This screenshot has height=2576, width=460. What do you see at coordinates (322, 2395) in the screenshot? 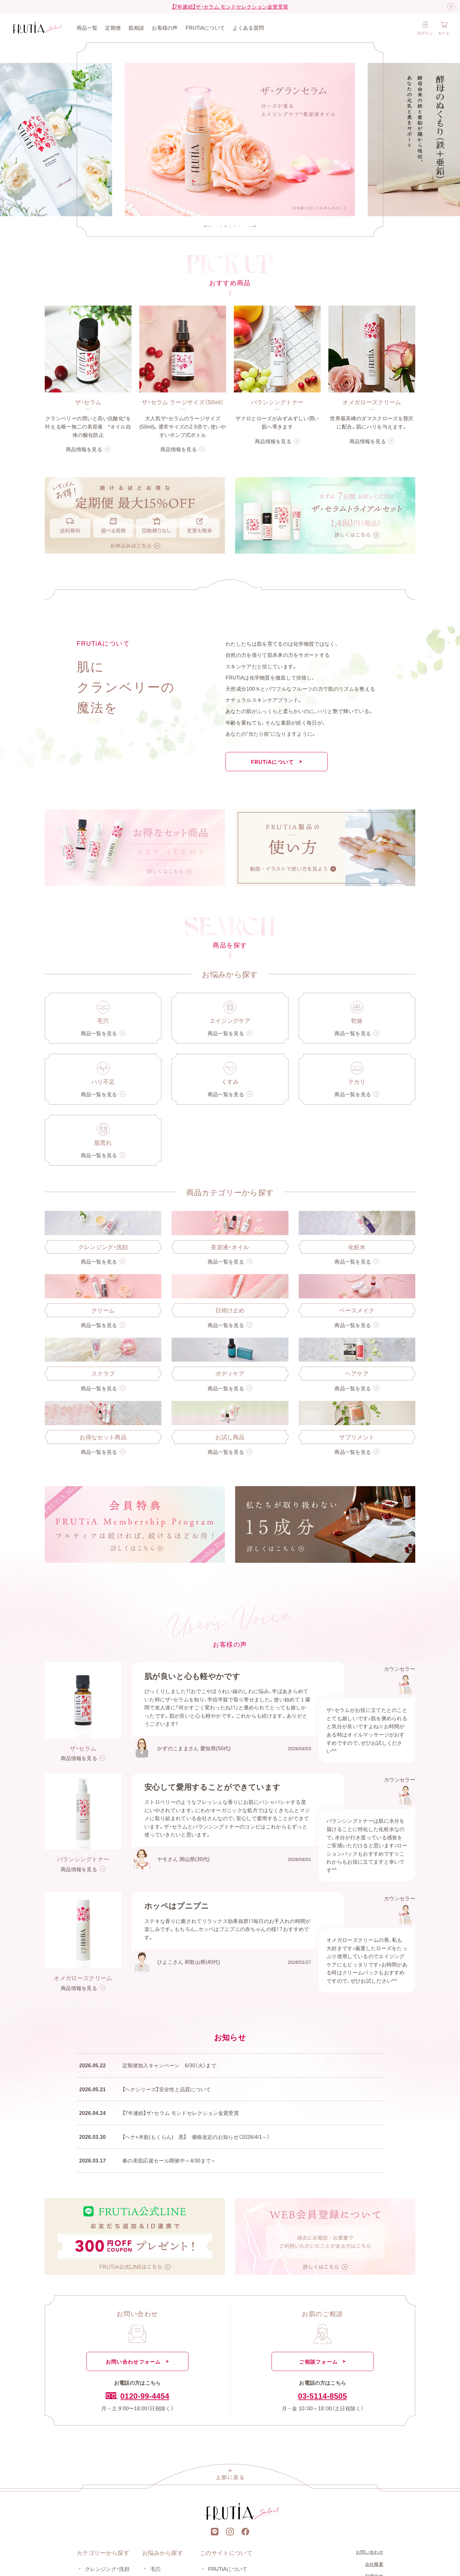
I see `03-5114-8505` at bounding box center [322, 2395].